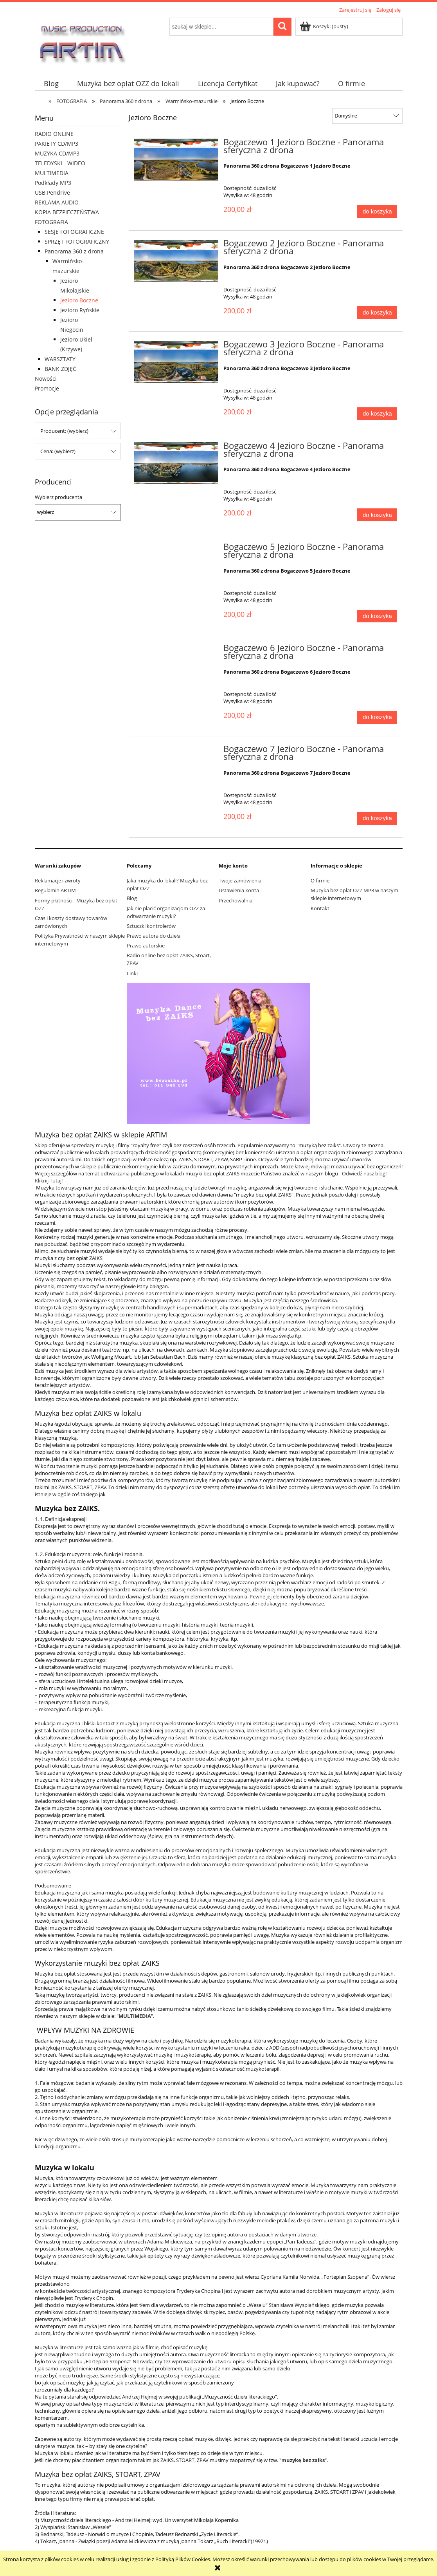 Image resolution: width=437 pixels, height=2576 pixels. What do you see at coordinates (176, 362) in the screenshot?
I see `[Przejdź do produktu Bogaczewo 3 Jezioro Boczne - Panorama sferyczna z drona]` at bounding box center [176, 362].